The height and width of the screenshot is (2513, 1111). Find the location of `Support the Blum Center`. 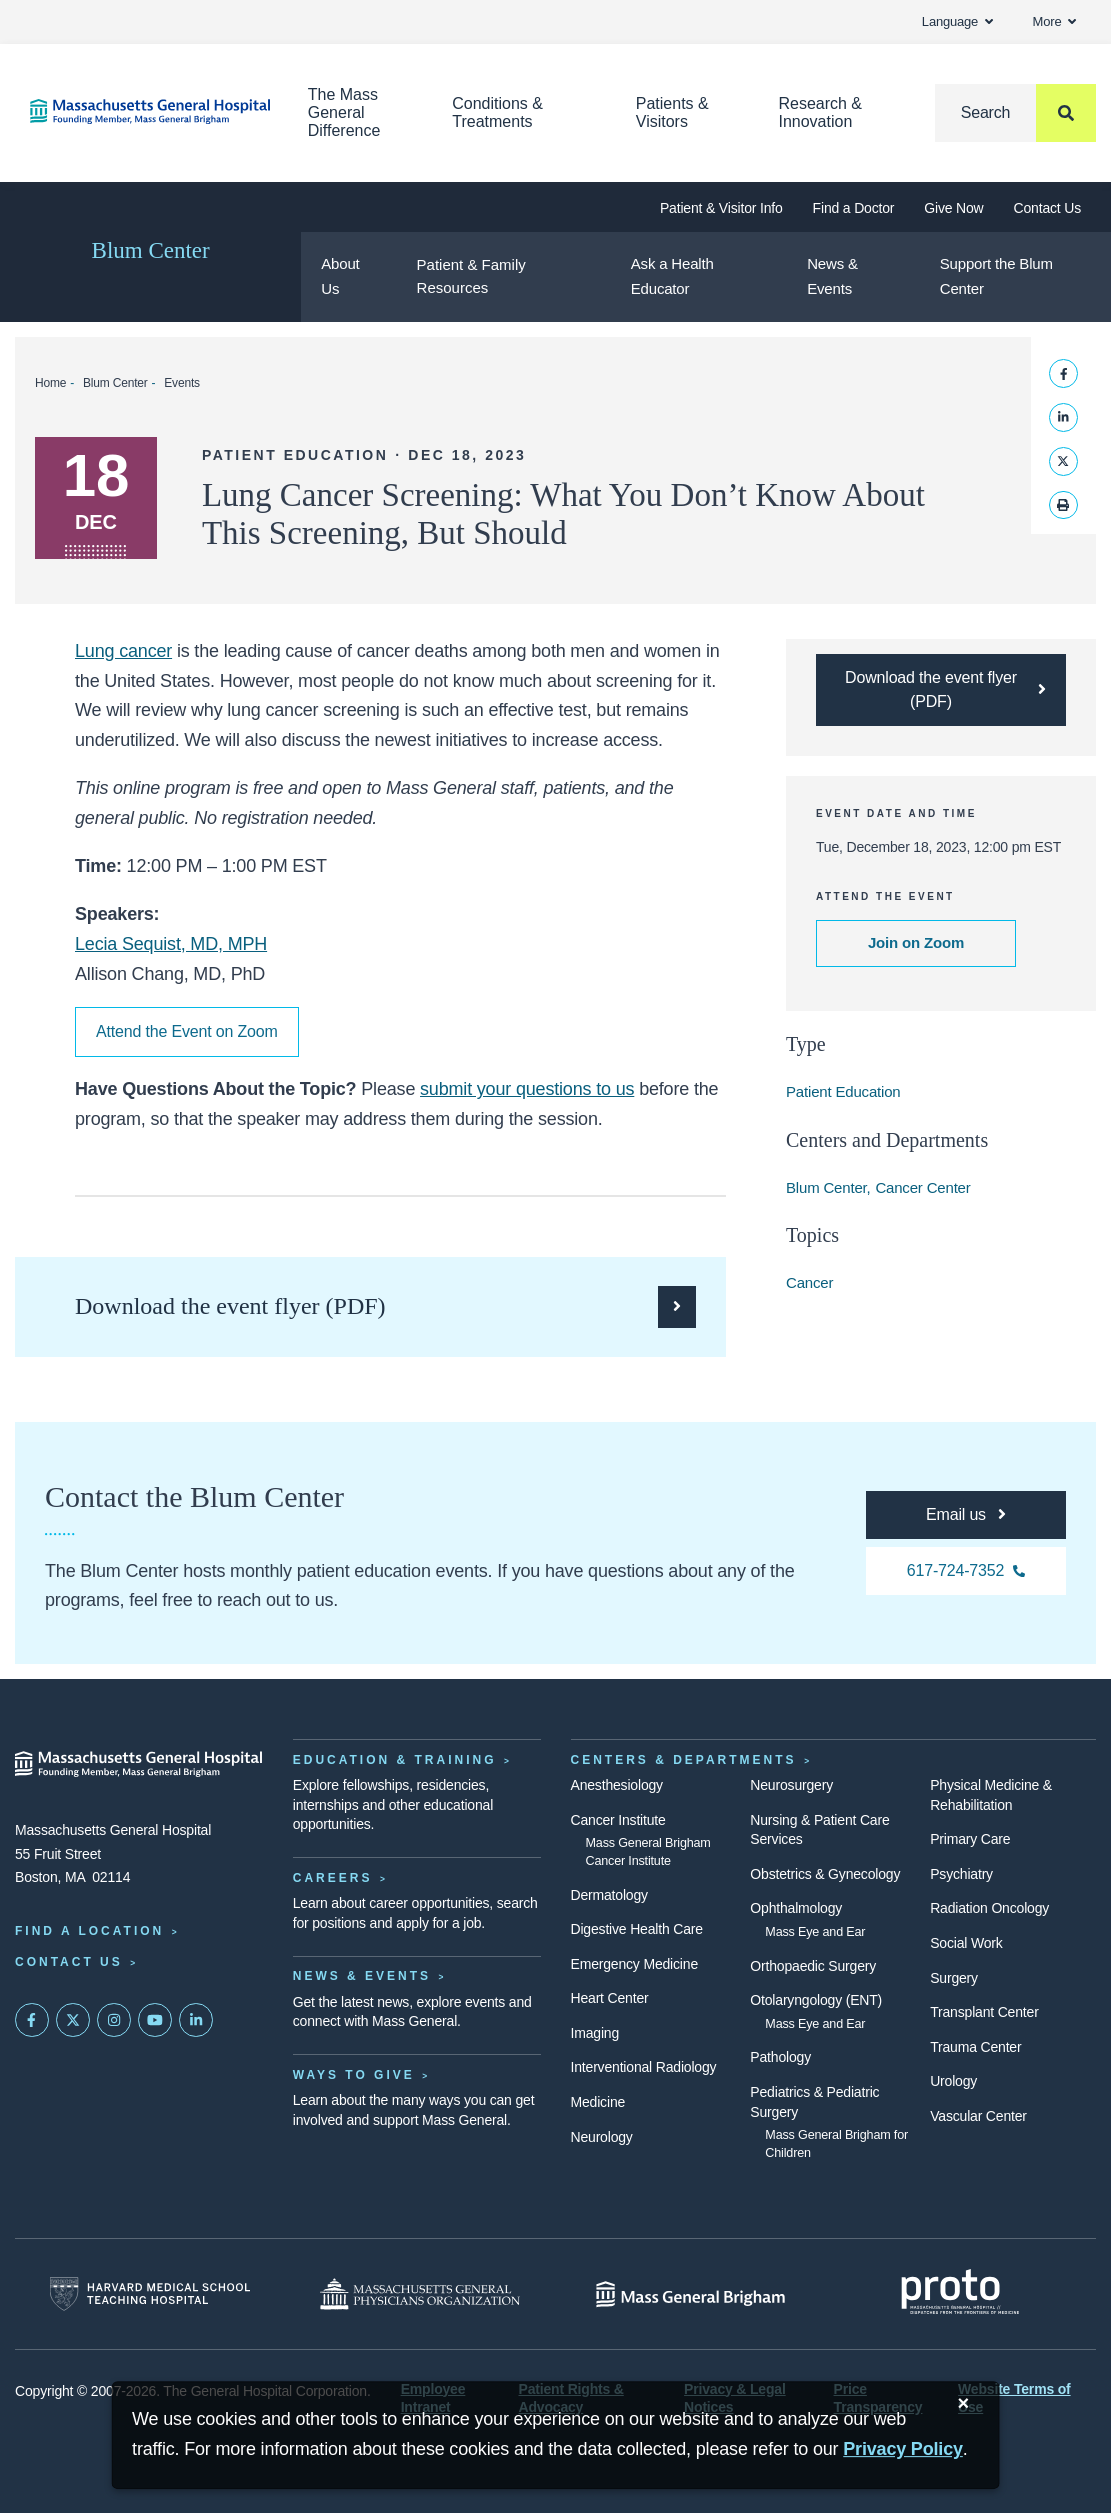

Support the Blum Center is located at coordinates (996, 276).